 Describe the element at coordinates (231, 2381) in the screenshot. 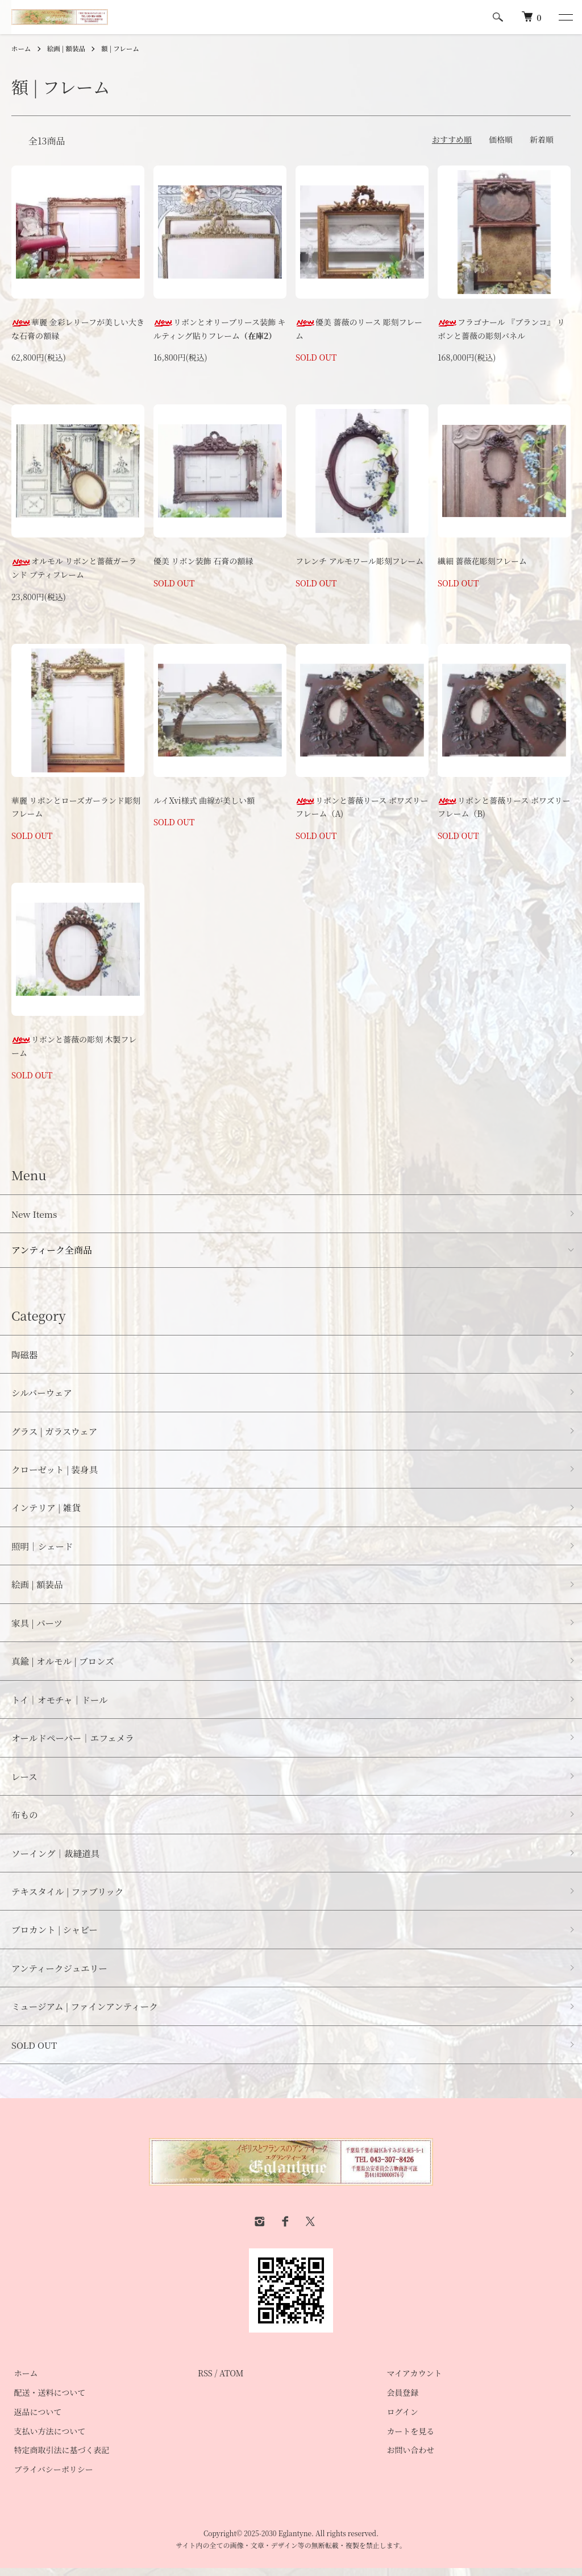

I see `ATOM` at that location.